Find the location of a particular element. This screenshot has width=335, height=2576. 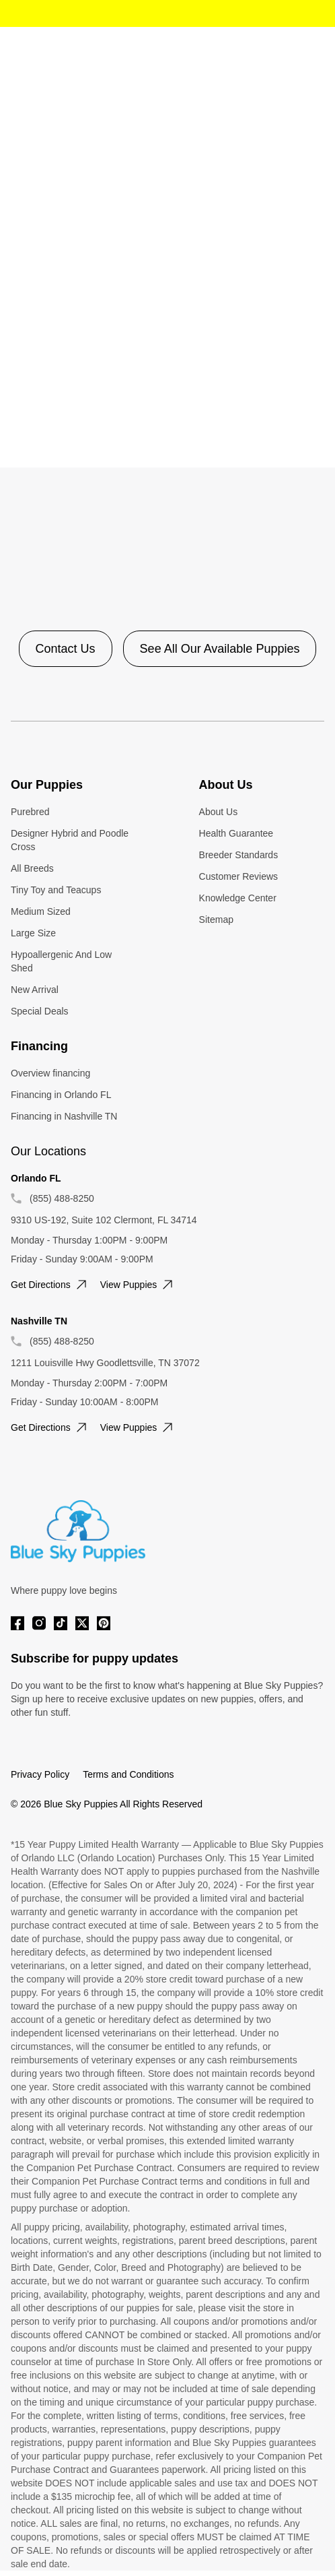

Medium Sized is located at coordinates (41, 911).